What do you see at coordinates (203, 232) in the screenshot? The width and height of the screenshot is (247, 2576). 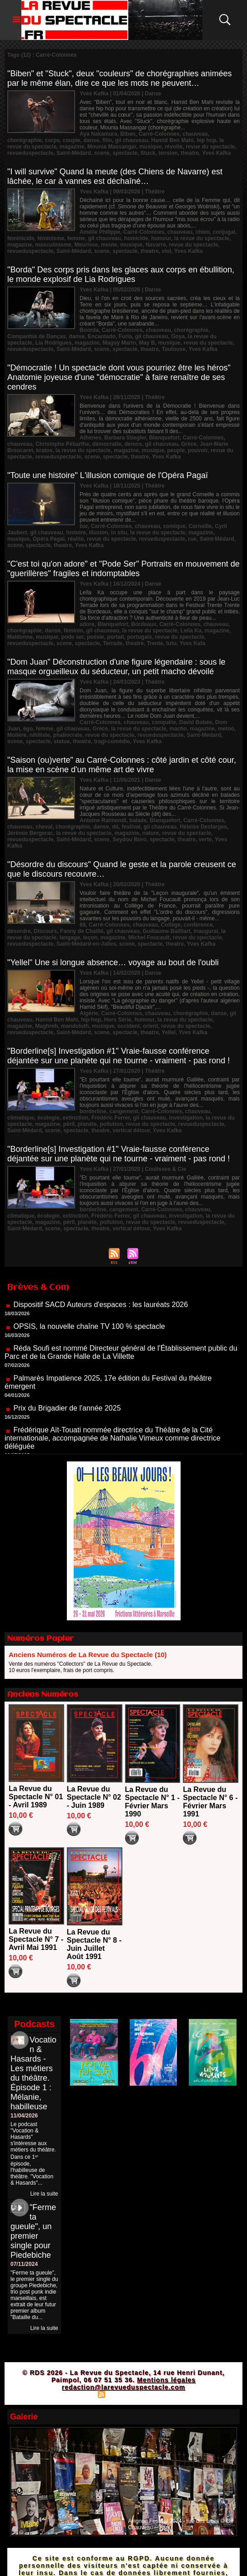 I see `chien` at bounding box center [203, 232].